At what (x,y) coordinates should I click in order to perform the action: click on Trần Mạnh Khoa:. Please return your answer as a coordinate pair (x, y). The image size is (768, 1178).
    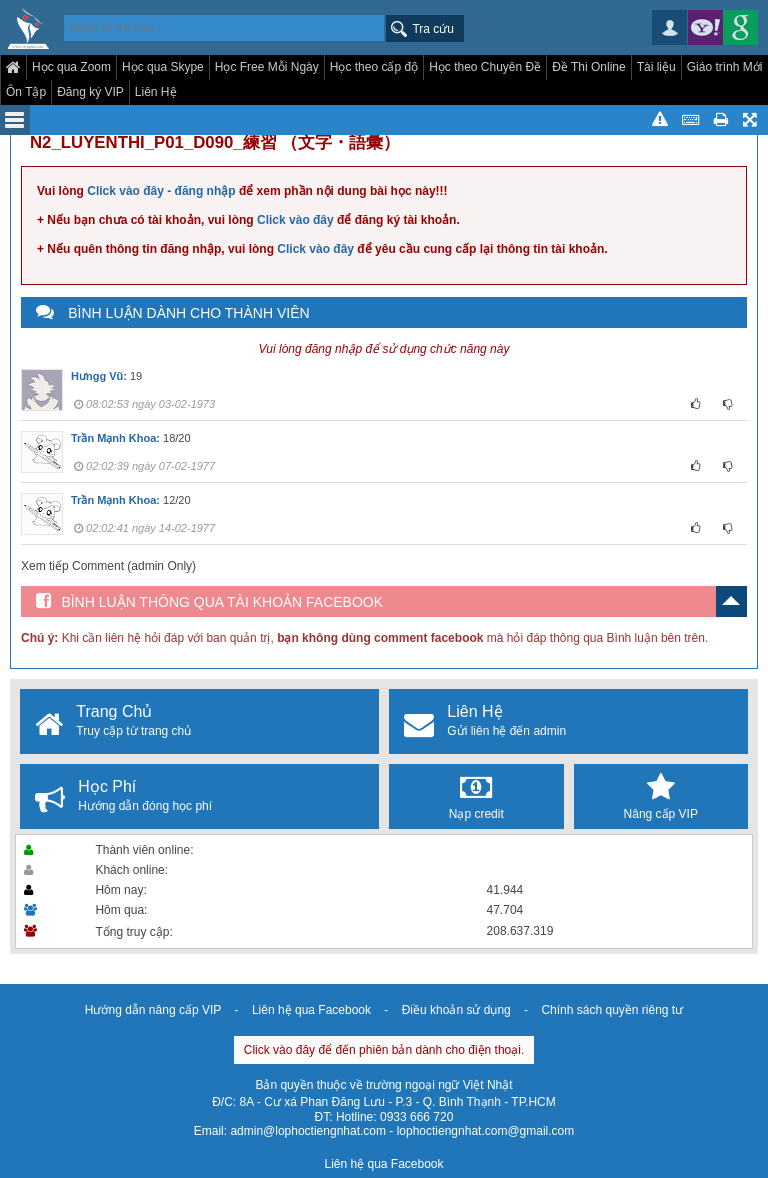
    Looking at the image, I should click on (115, 438).